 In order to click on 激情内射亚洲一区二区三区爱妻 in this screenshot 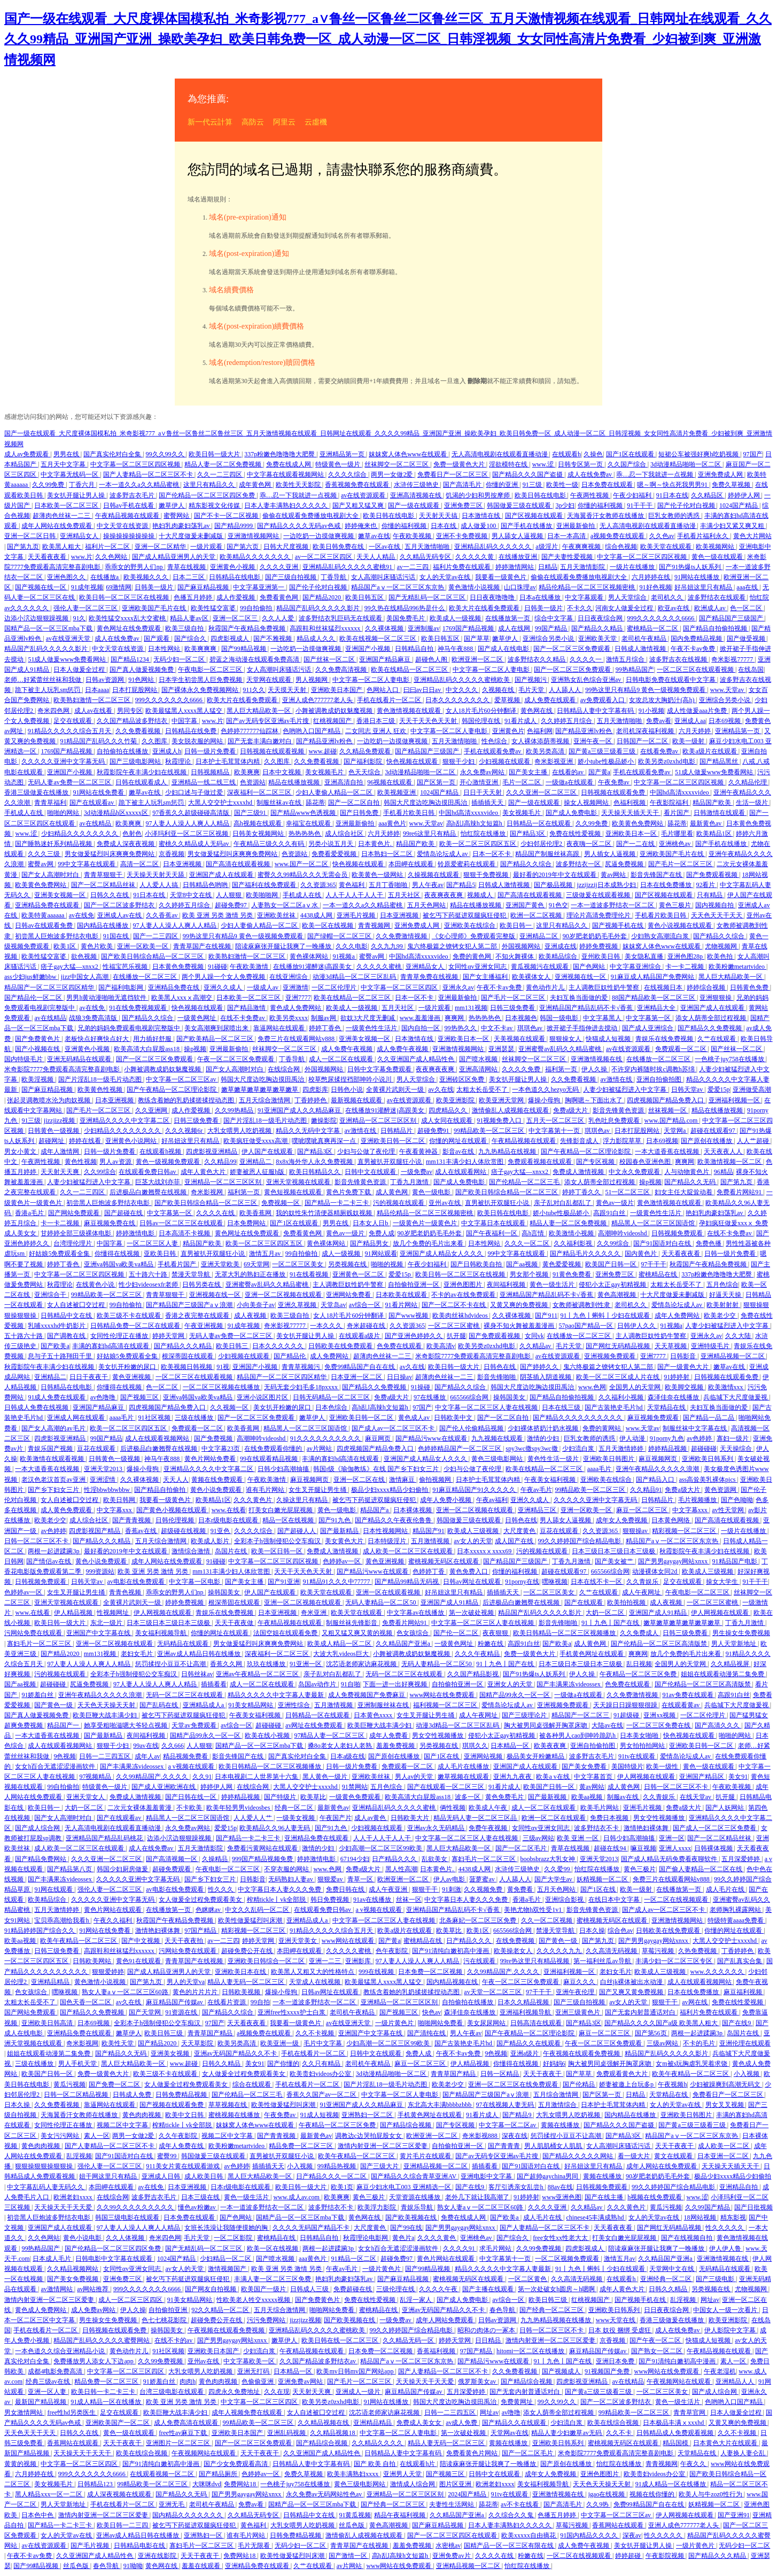, I will do `click(383, 2146)`.